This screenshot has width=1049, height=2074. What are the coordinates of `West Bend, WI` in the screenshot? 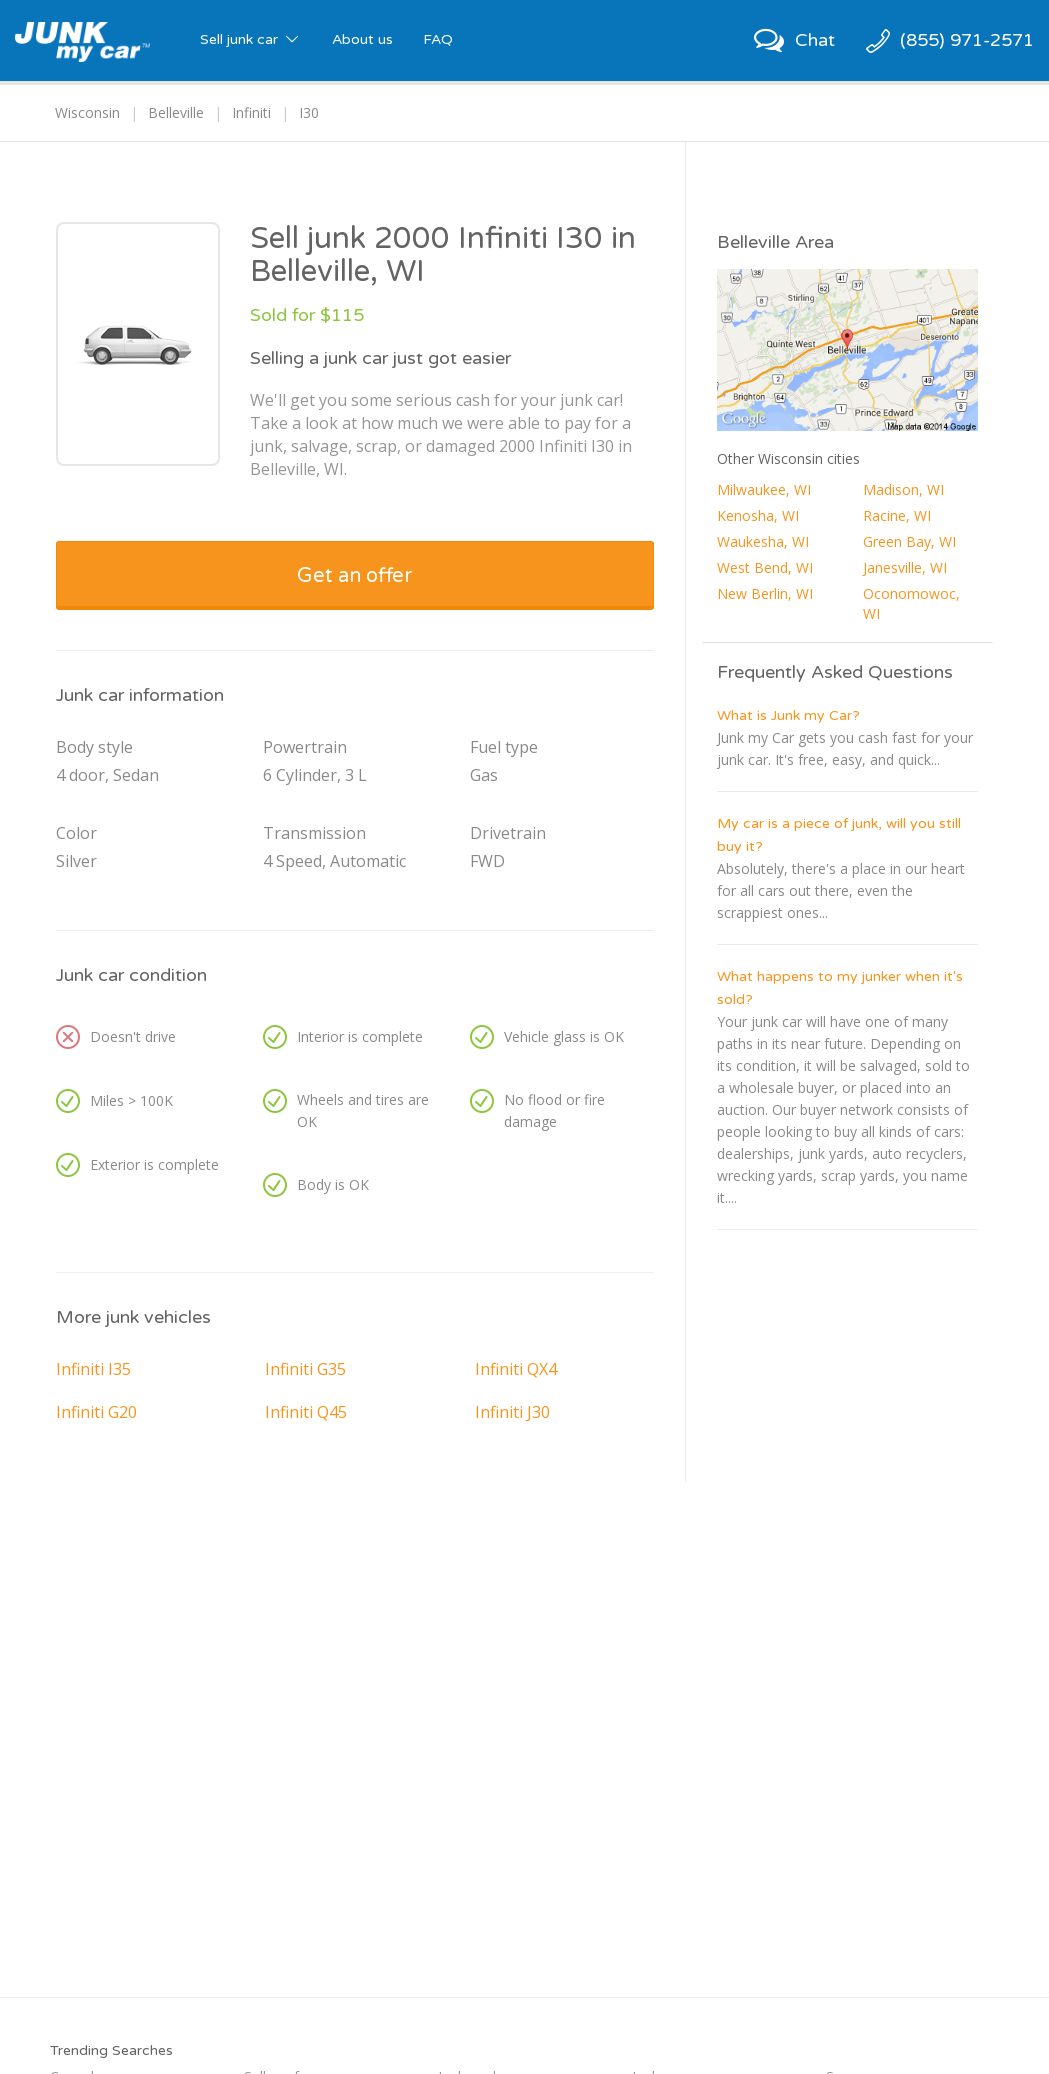 It's located at (765, 567).